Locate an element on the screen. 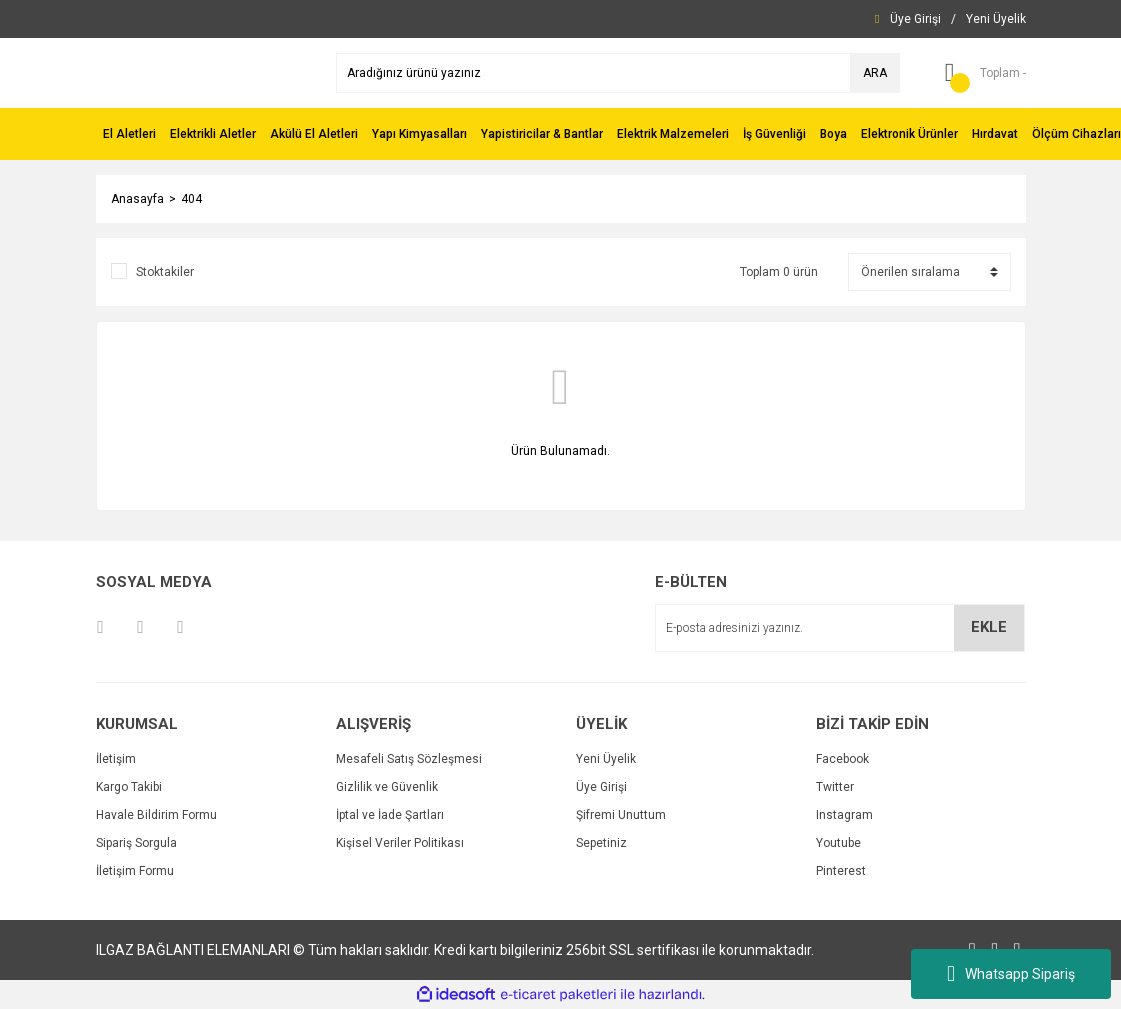 This screenshot has width=1121, height=1009. Facebook is located at coordinates (842, 759).